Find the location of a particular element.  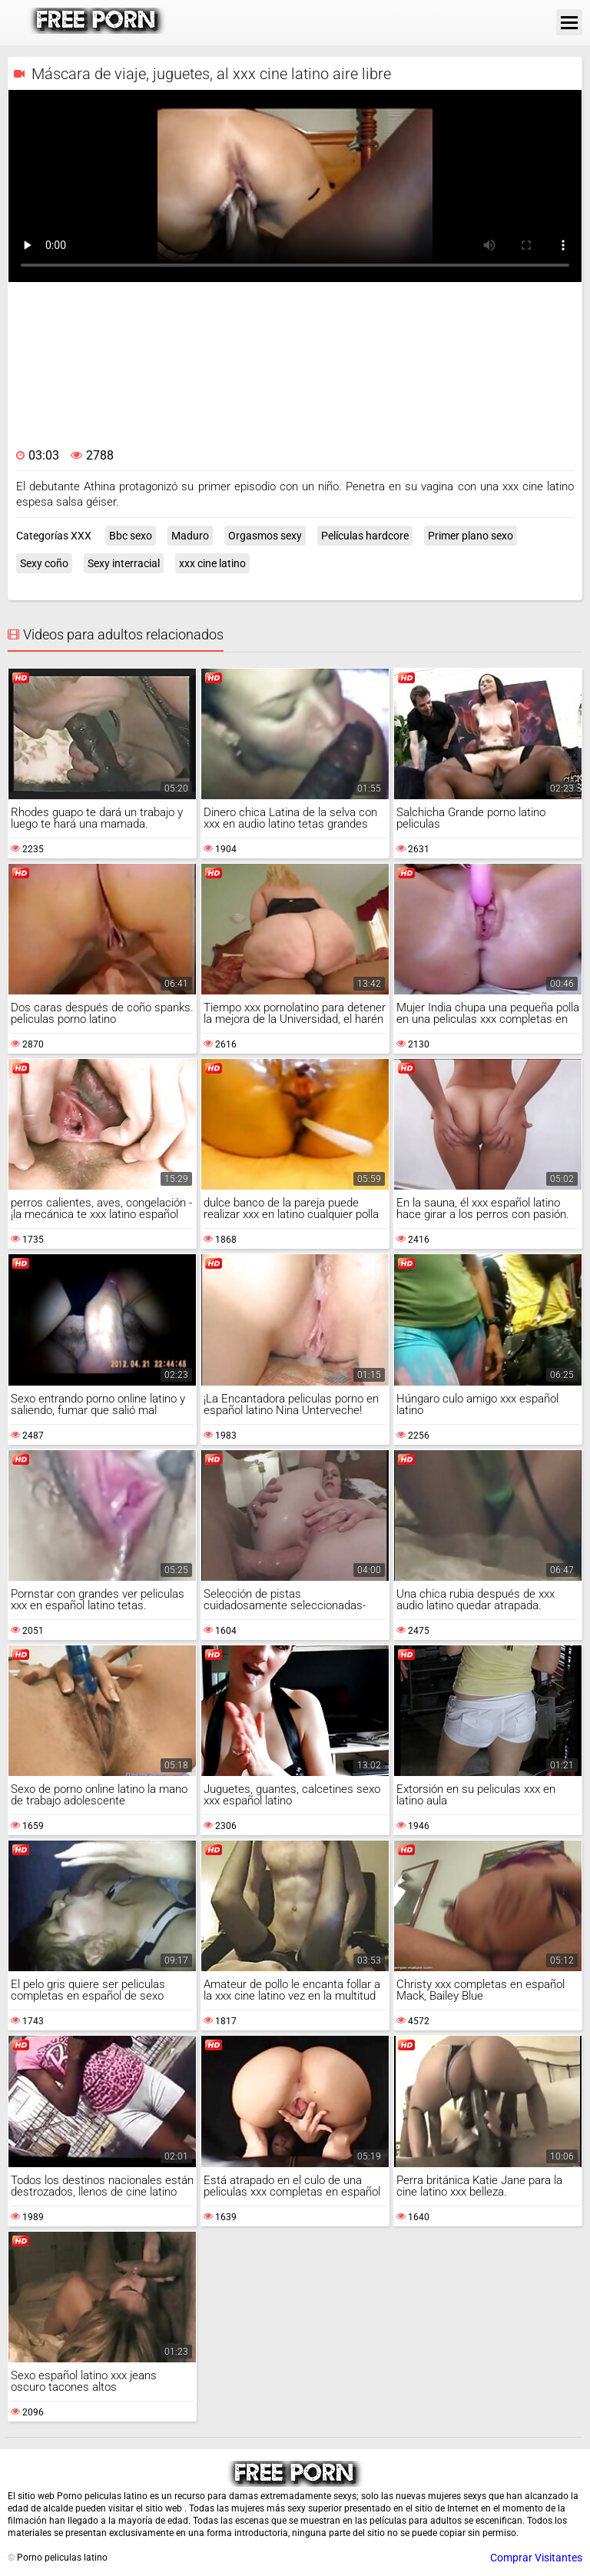

Primer plano sexo is located at coordinates (470, 535).